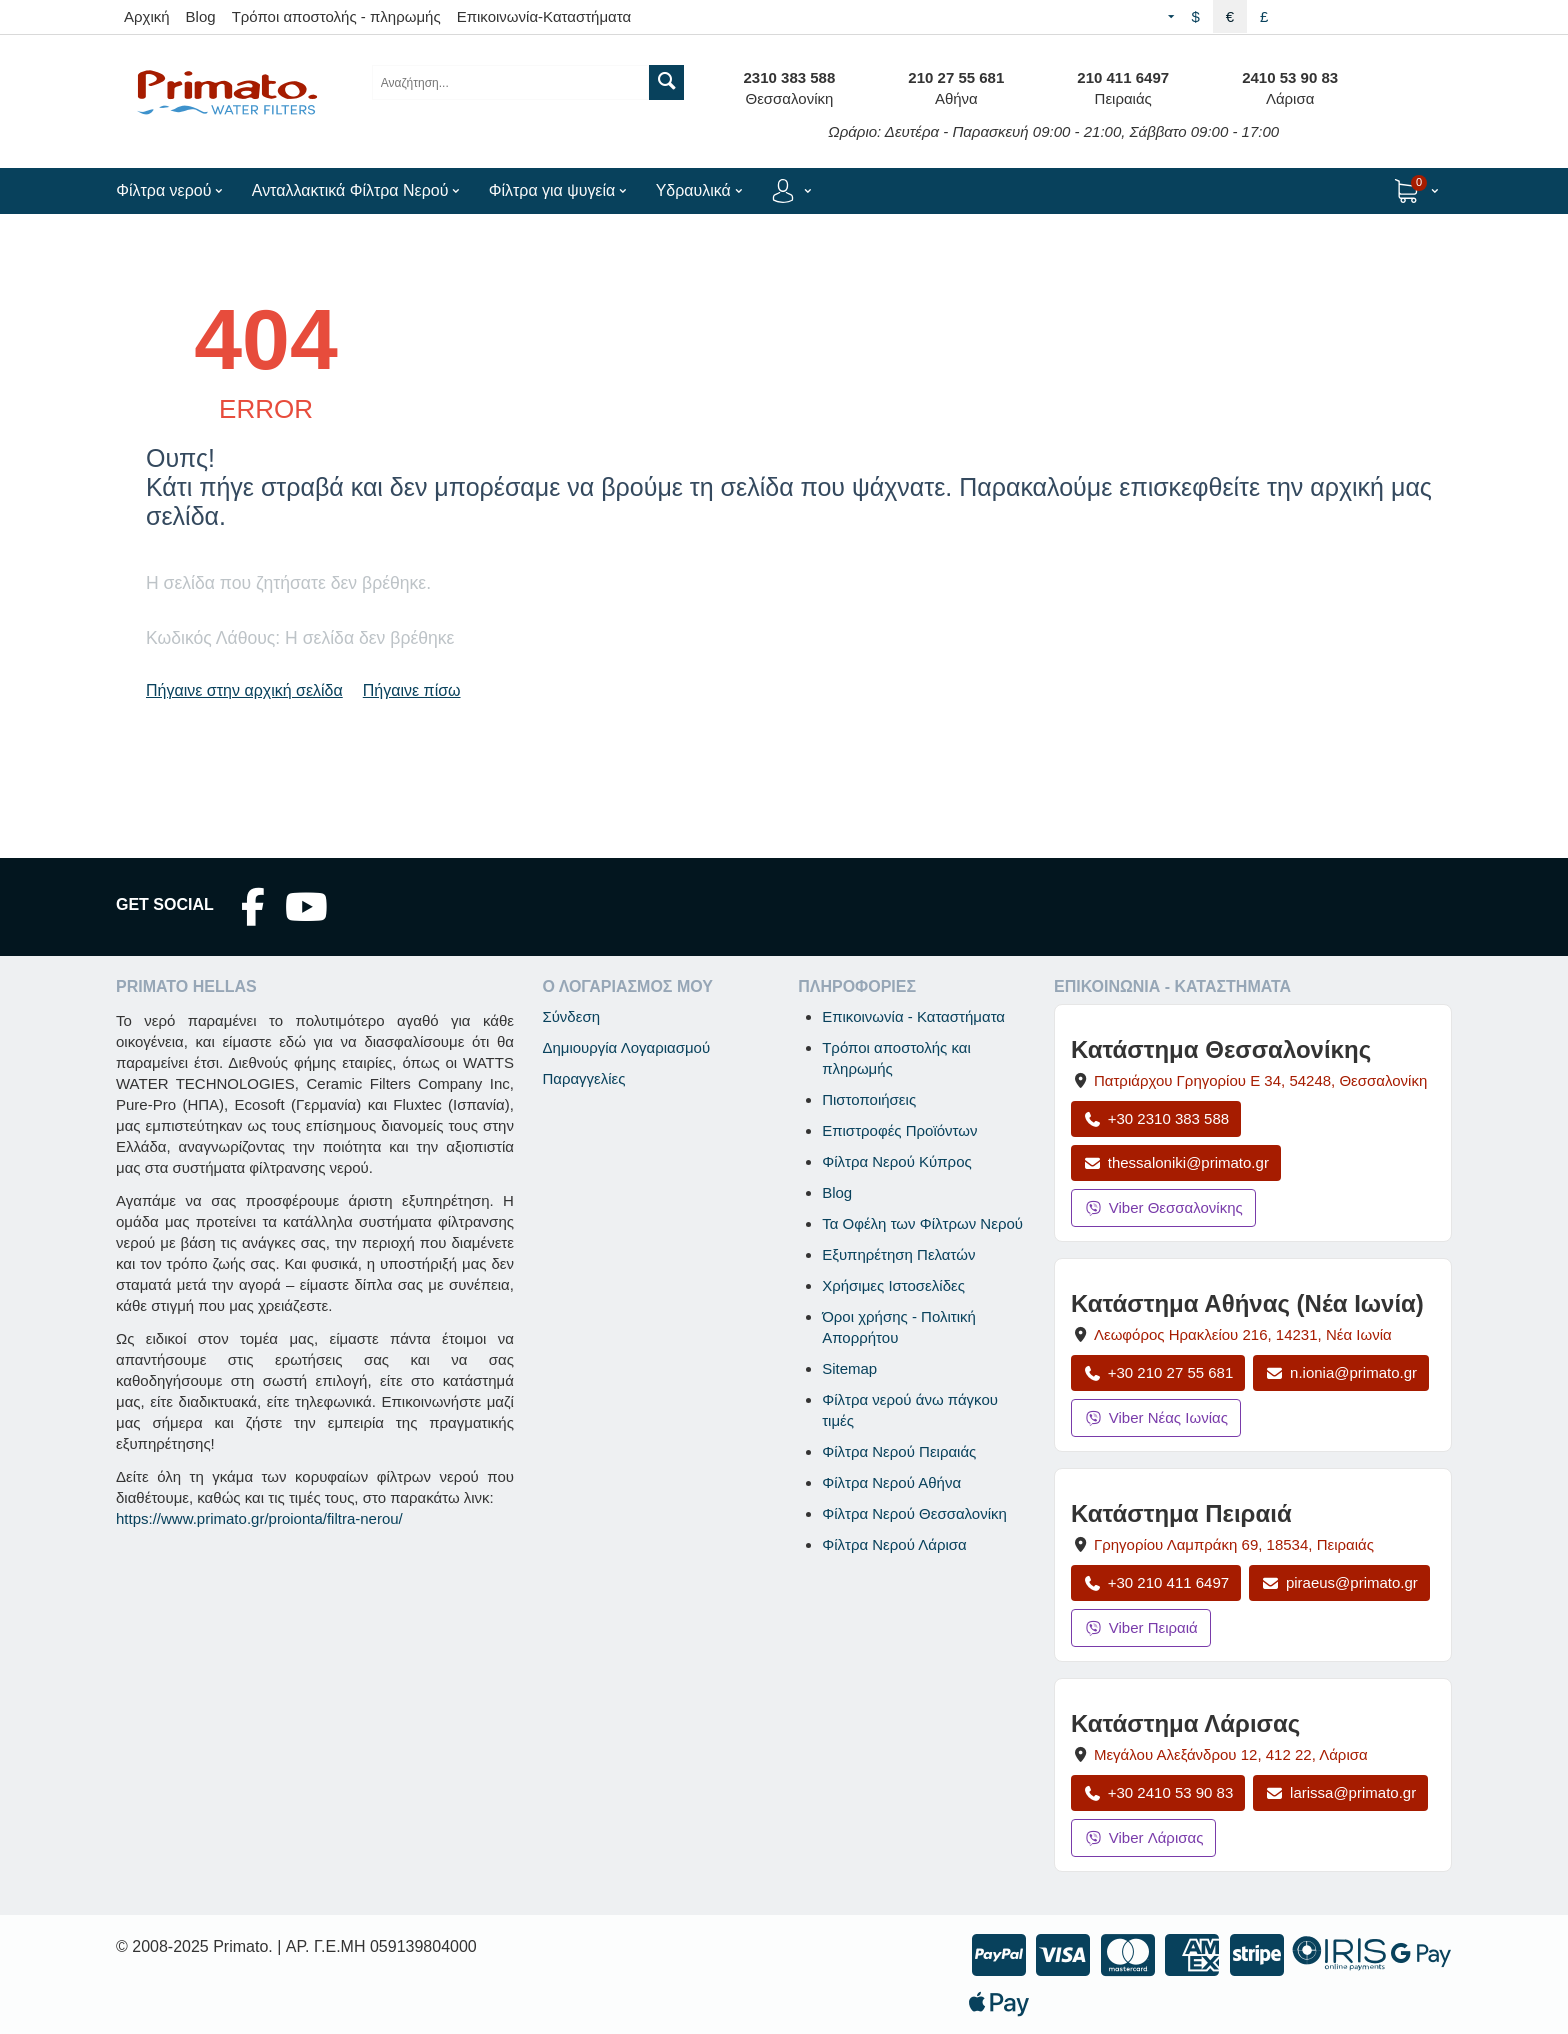 Image resolution: width=1568 pixels, height=2034 pixels. I want to click on Σύνδεση, so click(571, 1016).